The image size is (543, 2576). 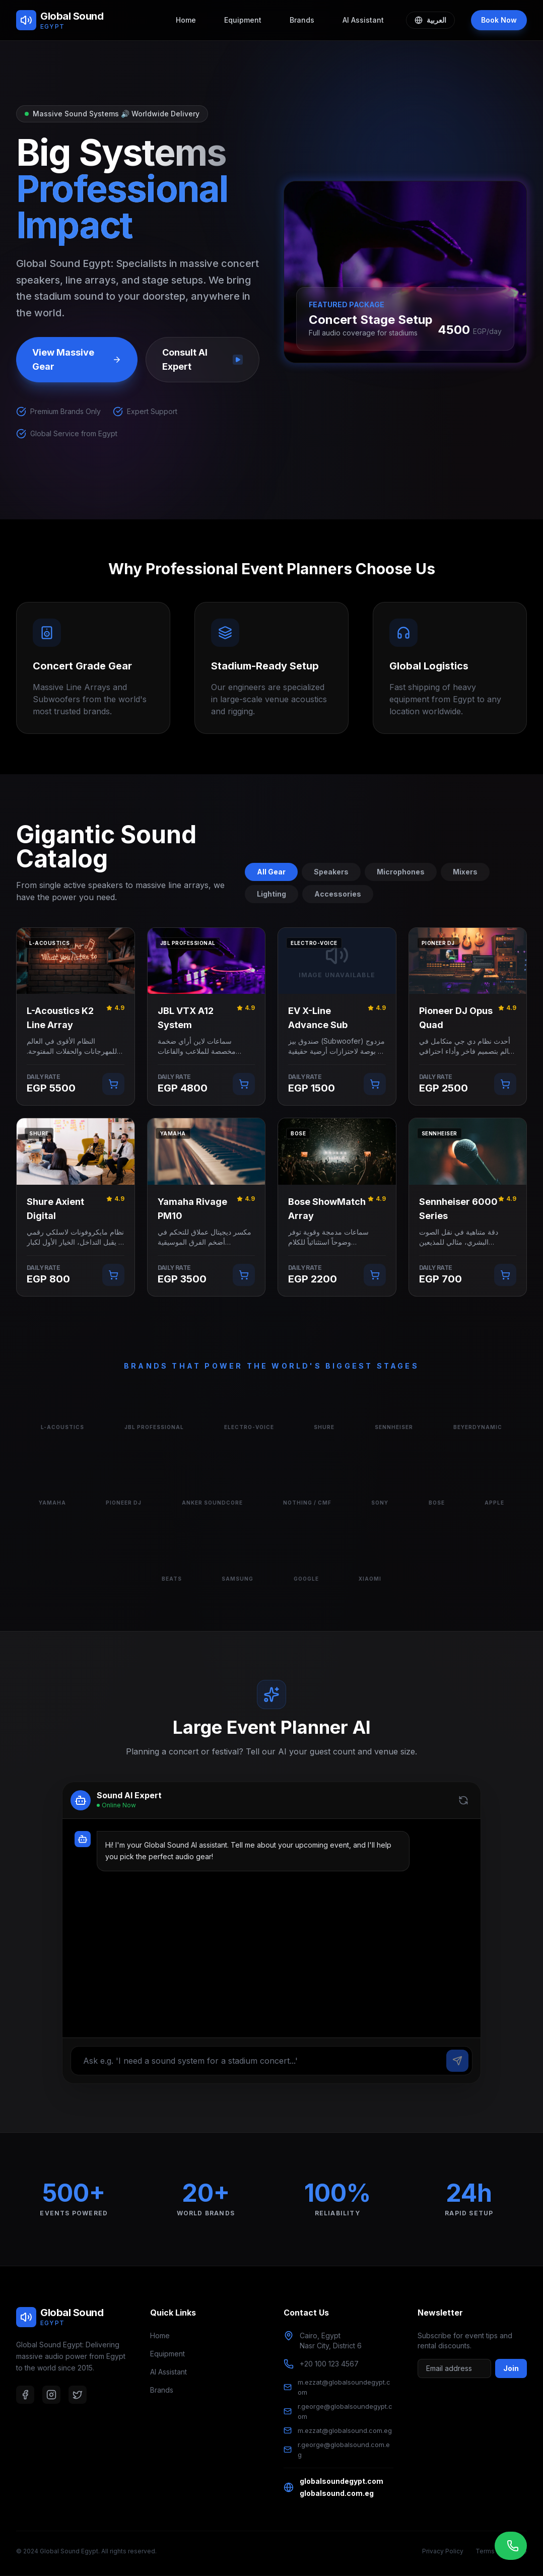 What do you see at coordinates (271, 871) in the screenshot?
I see `All Gear` at bounding box center [271, 871].